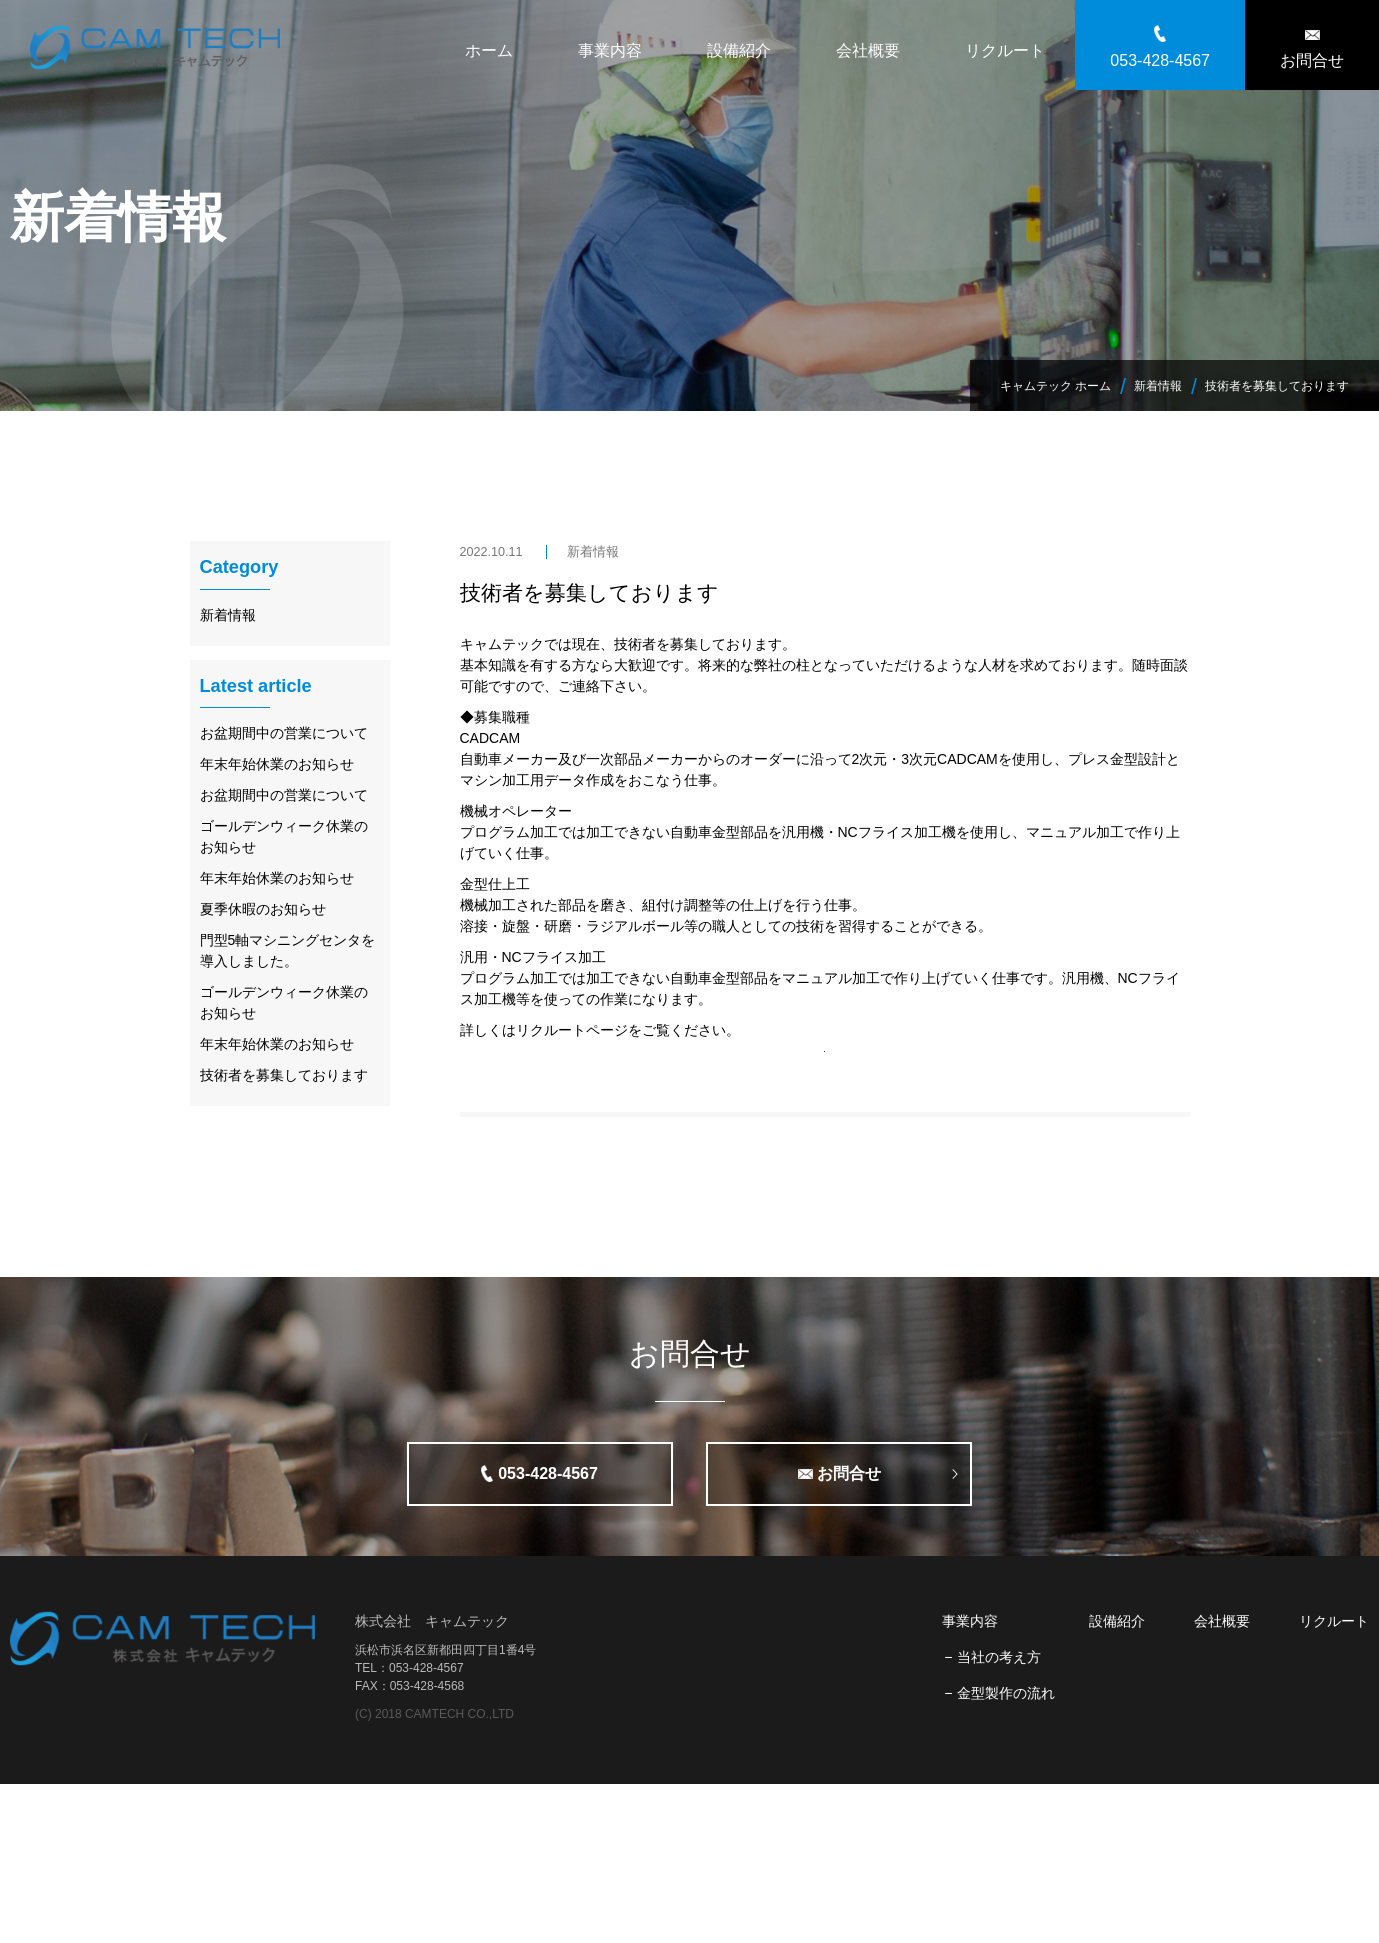  What do you see at coordinates (739, 50) in the screenshot?
I see `設備紹介` at bounding box center [739, 50].